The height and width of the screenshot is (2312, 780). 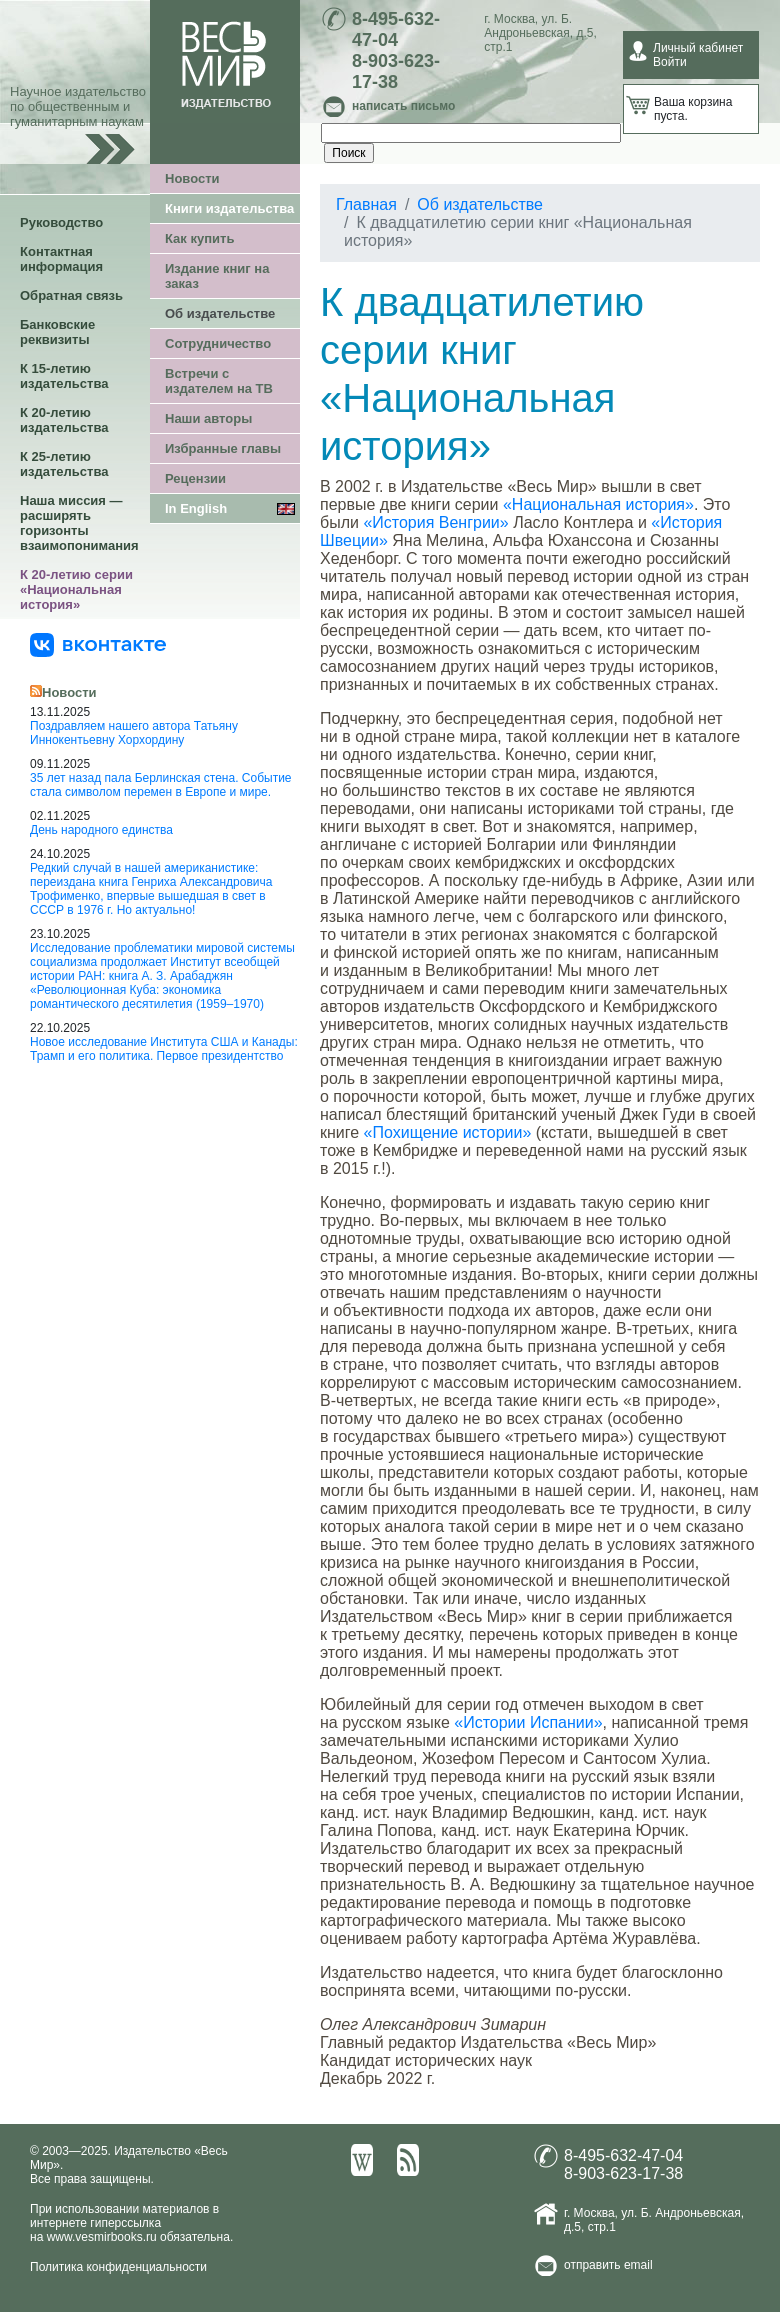 What do you see at coordinates (61, 259) in the screenshot?
I see `Контактная информация` at bounding box center [61, 259].